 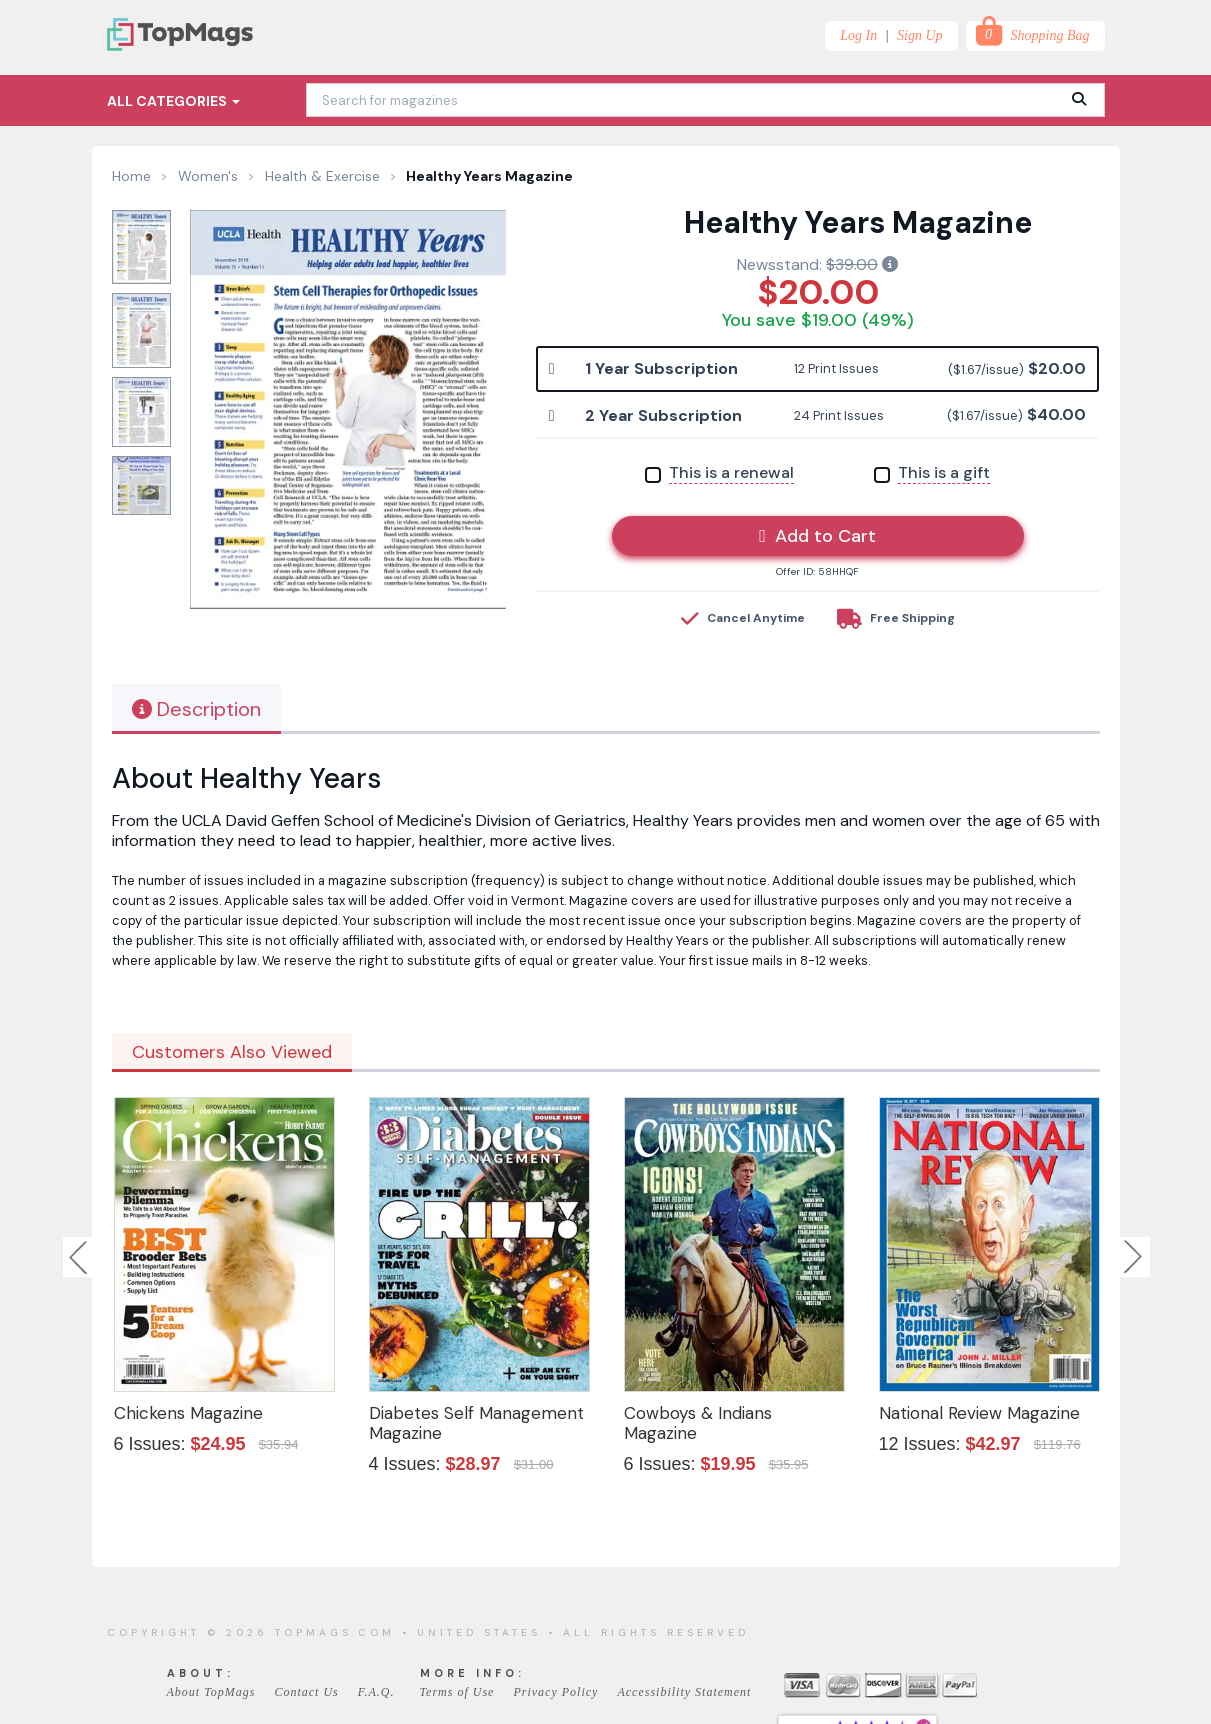 What do you see at coordinates (1133, 1257) in the screenshot?
I see `Next` at bounding box center [1133, 1257].